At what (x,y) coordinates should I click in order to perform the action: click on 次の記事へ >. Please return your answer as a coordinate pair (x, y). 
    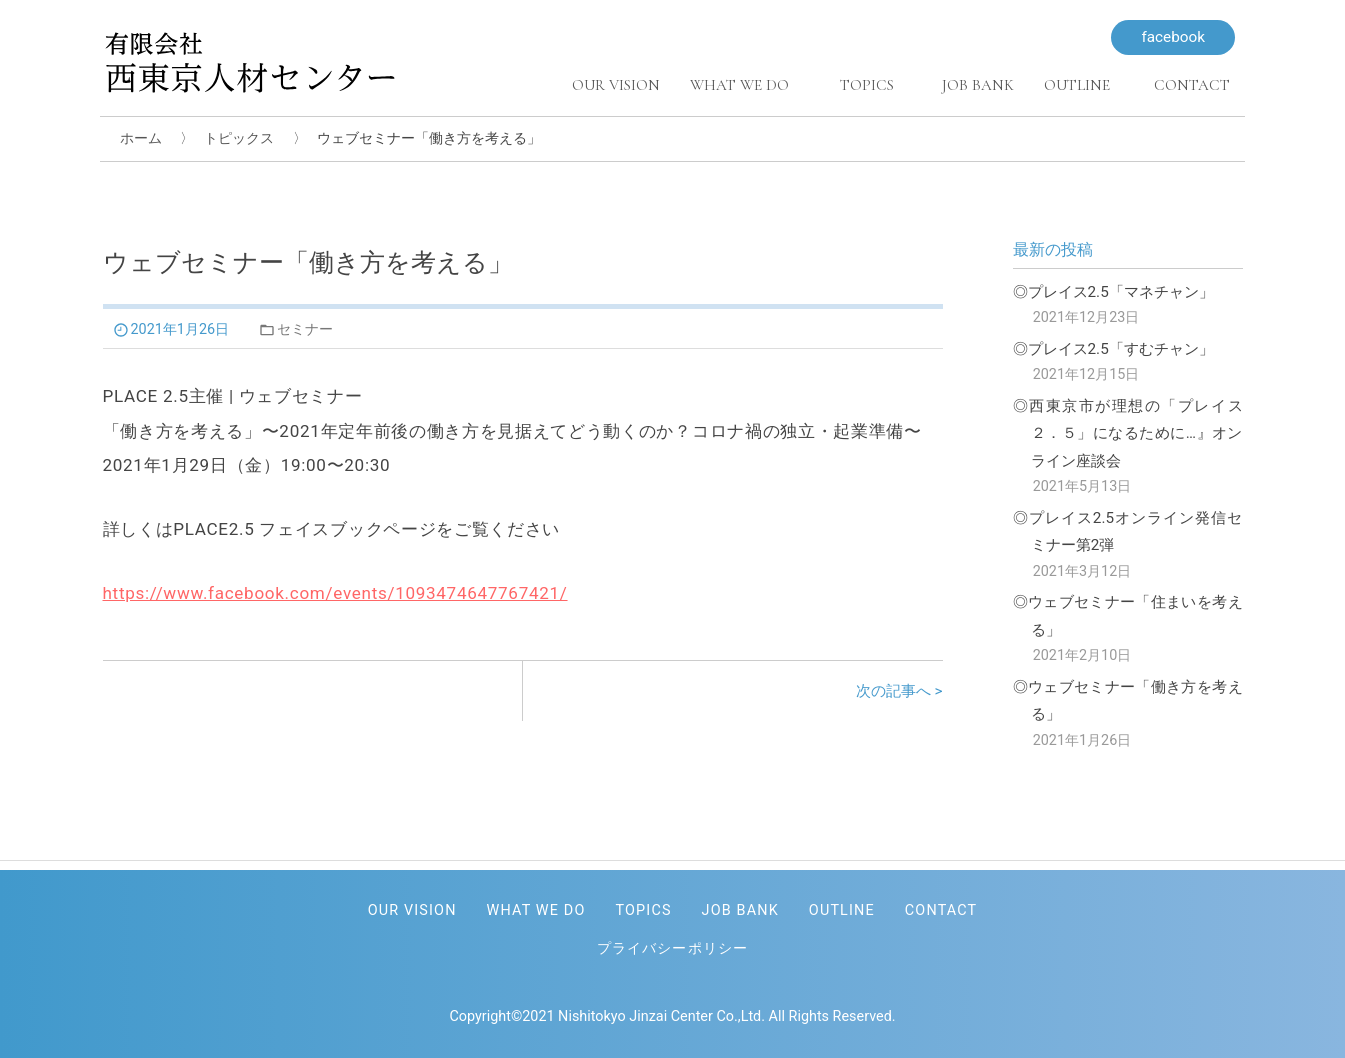
    Looking at the image, I should click on (899, 691).